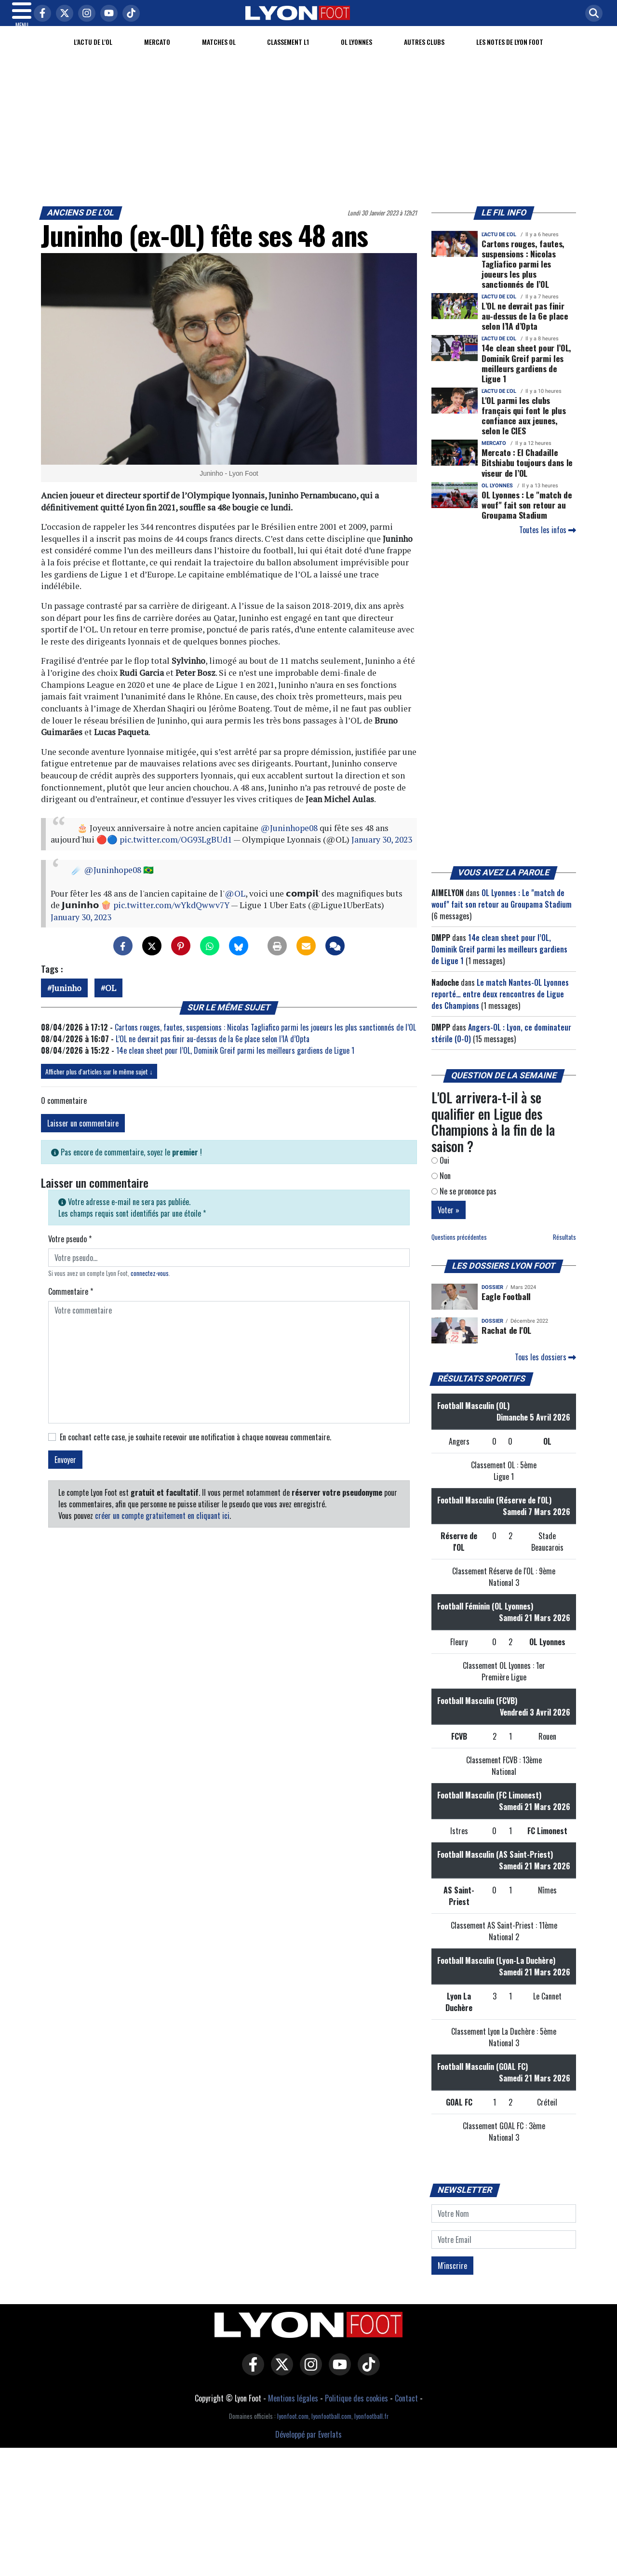  What do you see at coordinates (545, 1368) in the screenshot?
I see `Tous les dossiers` at bounding box center [545, 1368].